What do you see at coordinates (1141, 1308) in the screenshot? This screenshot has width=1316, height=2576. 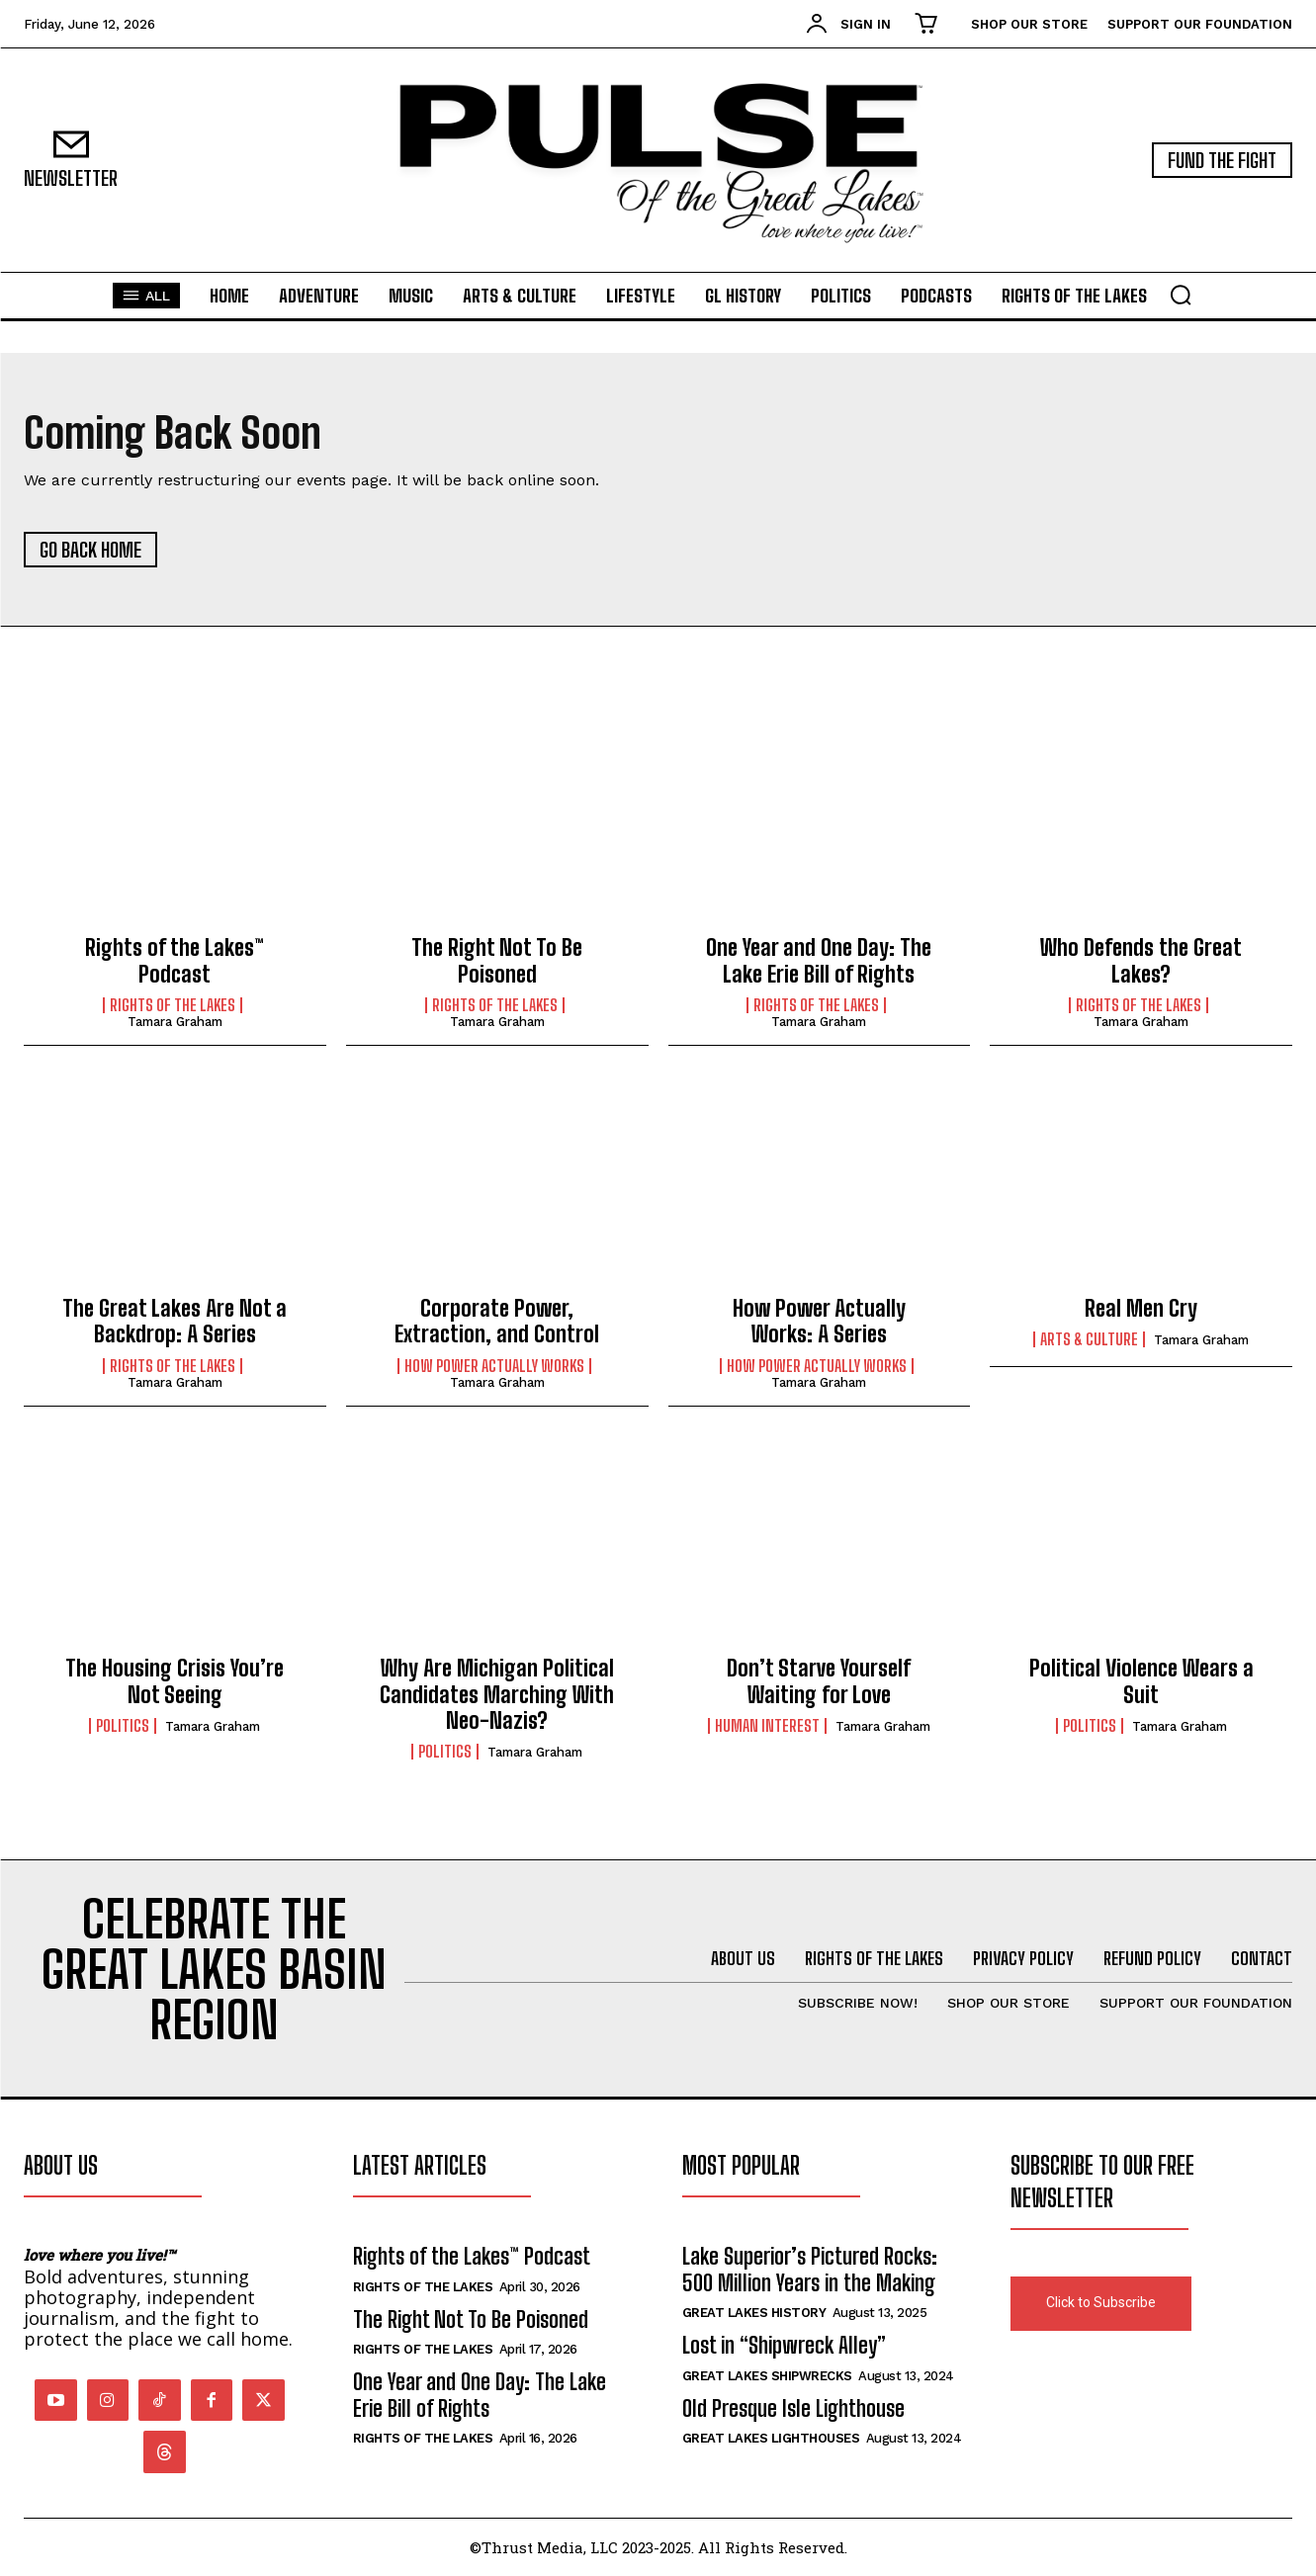 I see `Real Men Cry` at bounding box center [1141, 1308].